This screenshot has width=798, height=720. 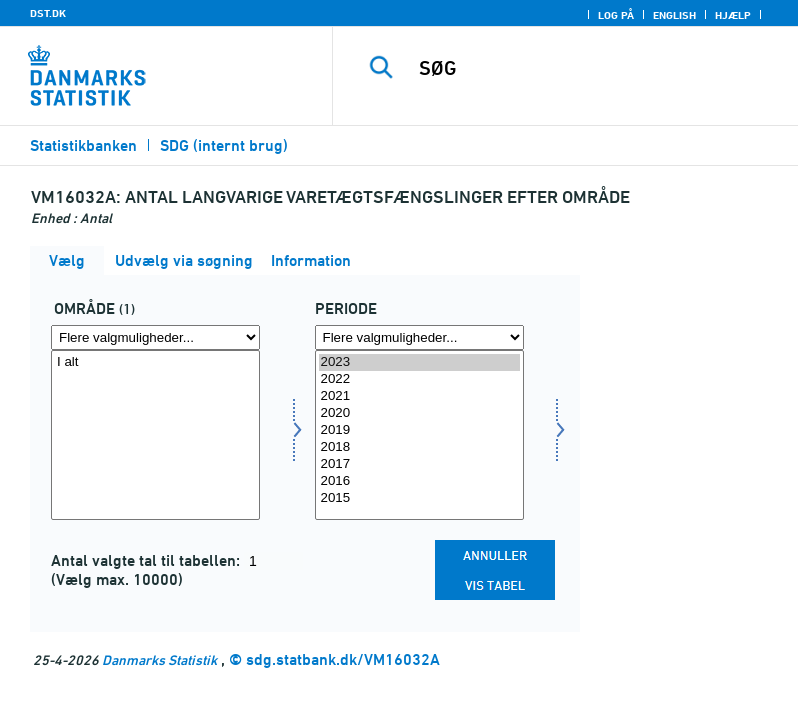 I want to click on [Flere valgmuligheder... for tid], so click(x=419, y=337).